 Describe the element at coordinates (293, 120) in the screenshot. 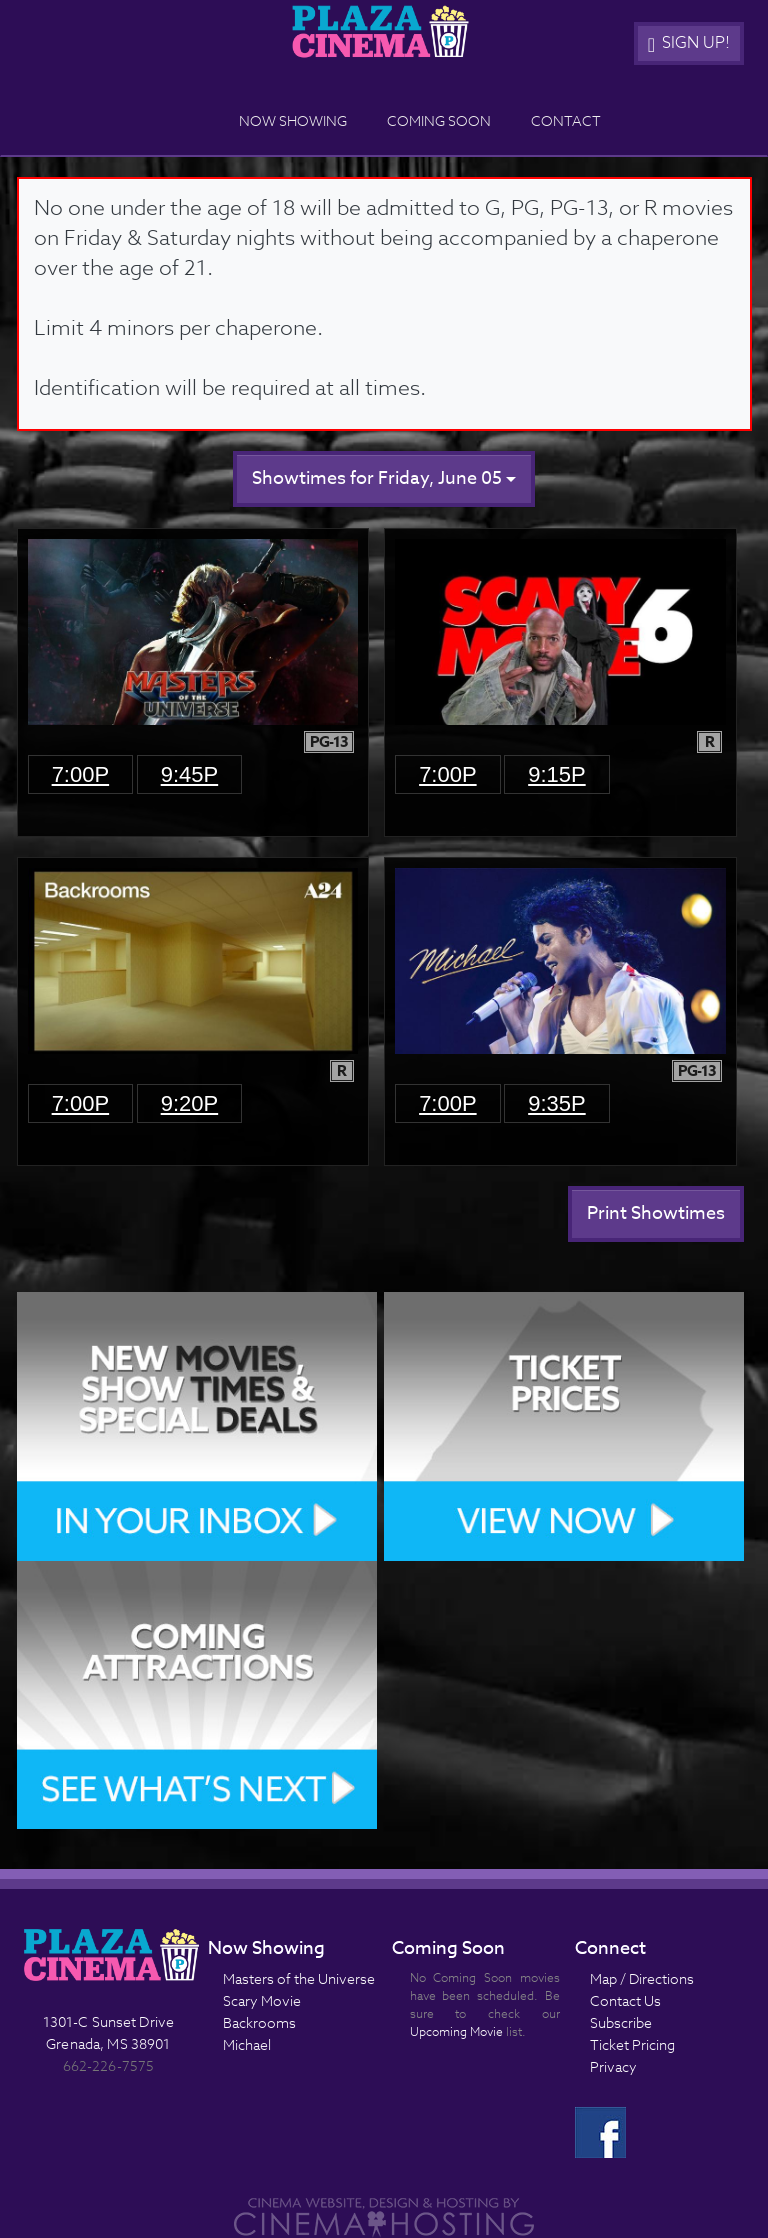

I see `Now Showing` at that location.